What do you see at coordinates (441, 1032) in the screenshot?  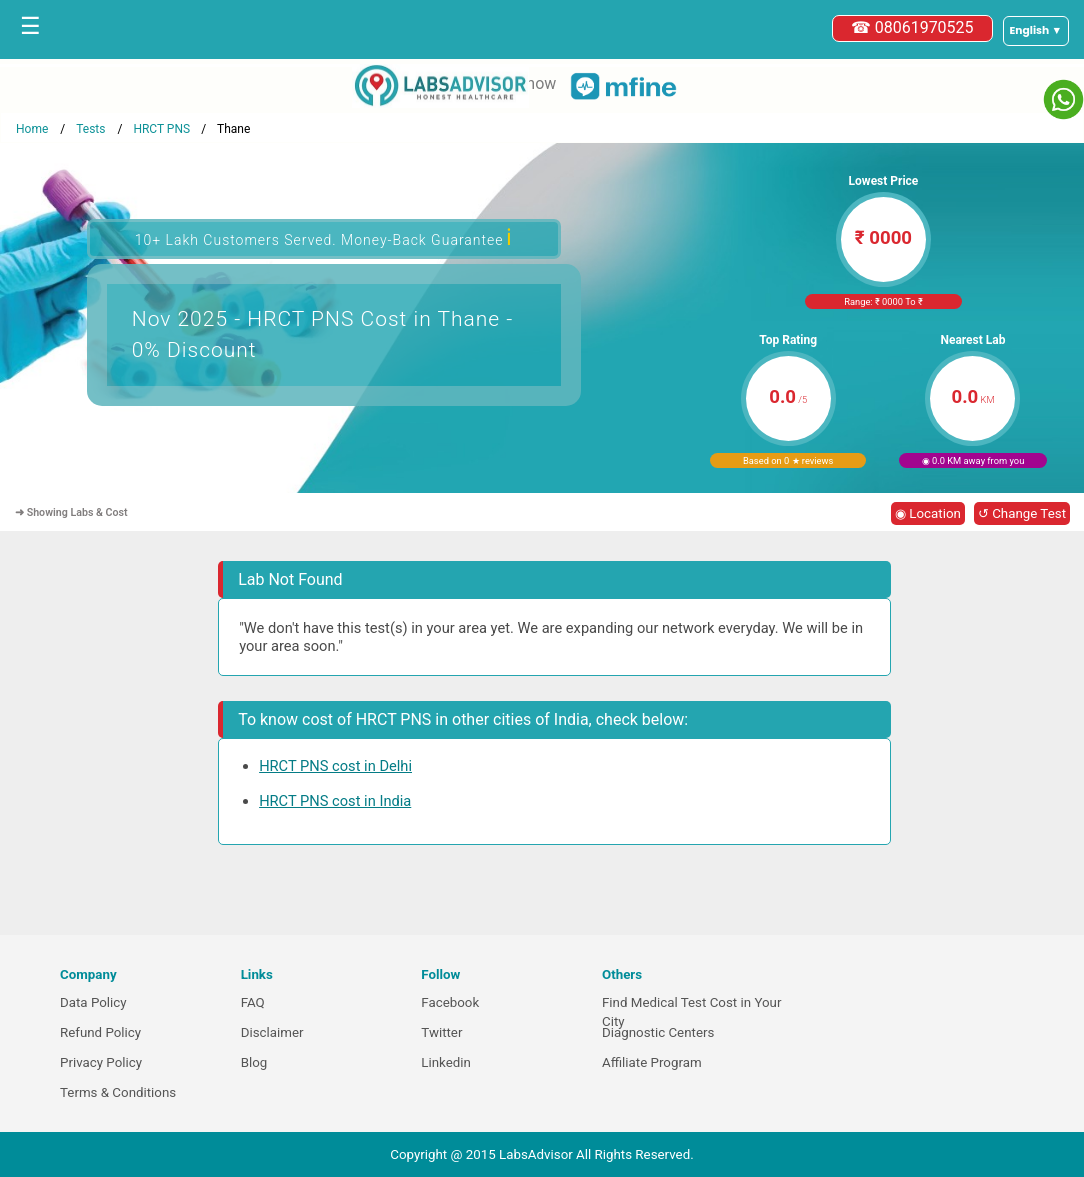 I see `Twitter` at bounding box center [441, 1032].